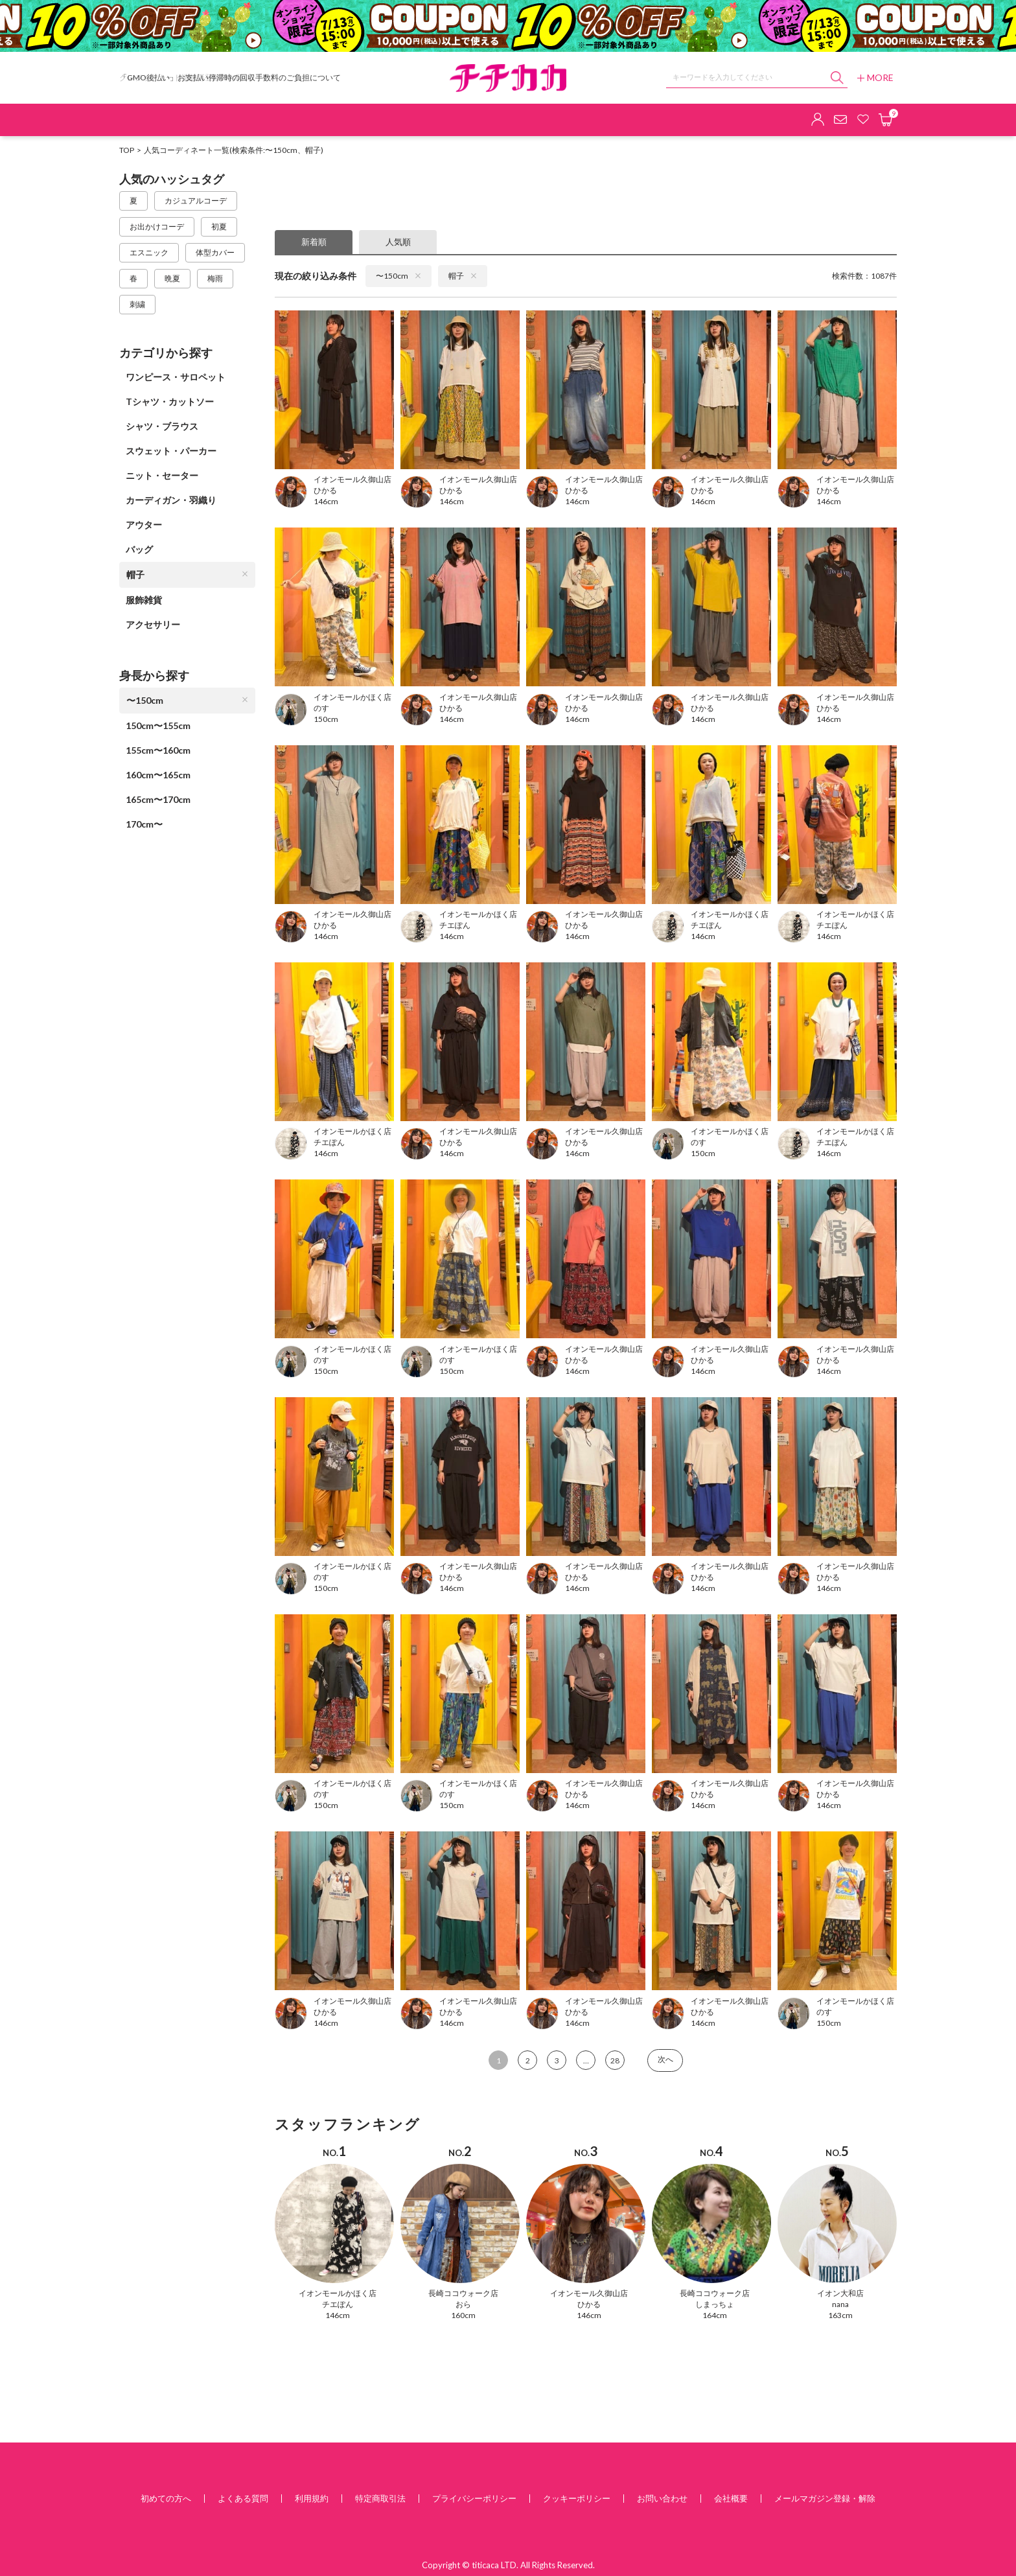 The image size is (1016, 2576). Describe the element at coordinates (144, 524) in the screenshot. I see `アウター` at that location.